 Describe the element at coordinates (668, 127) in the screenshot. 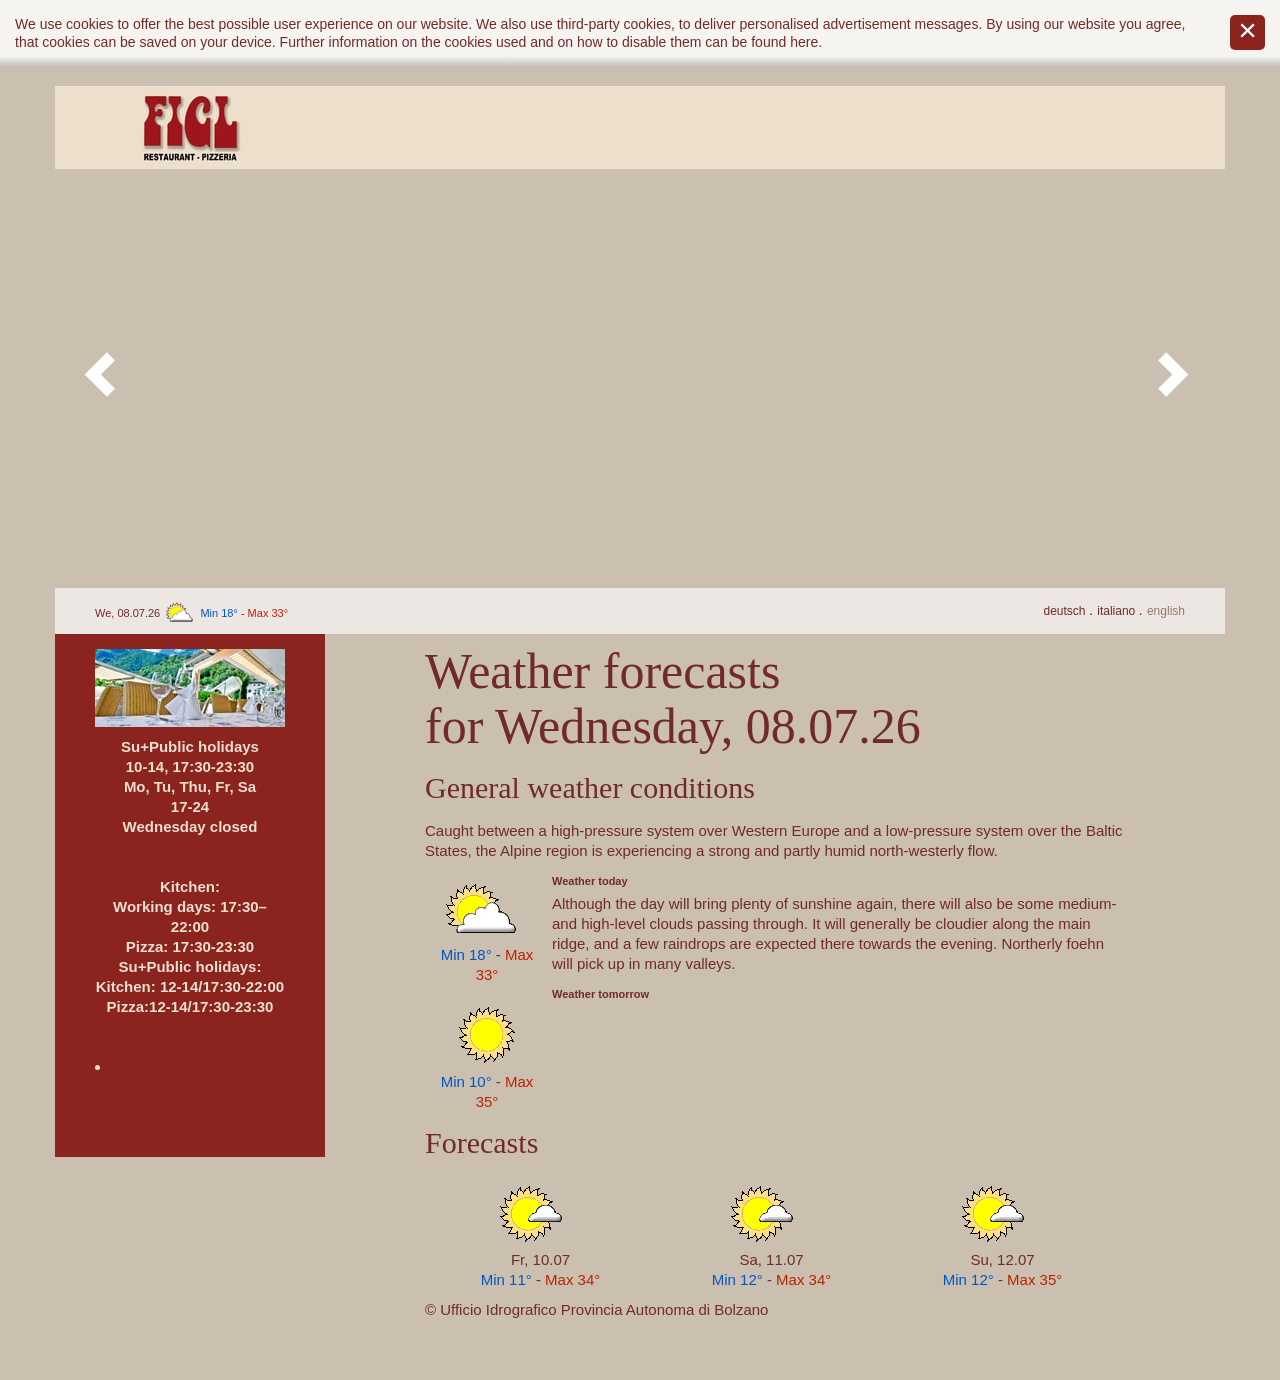

I see `Menu` at that location.